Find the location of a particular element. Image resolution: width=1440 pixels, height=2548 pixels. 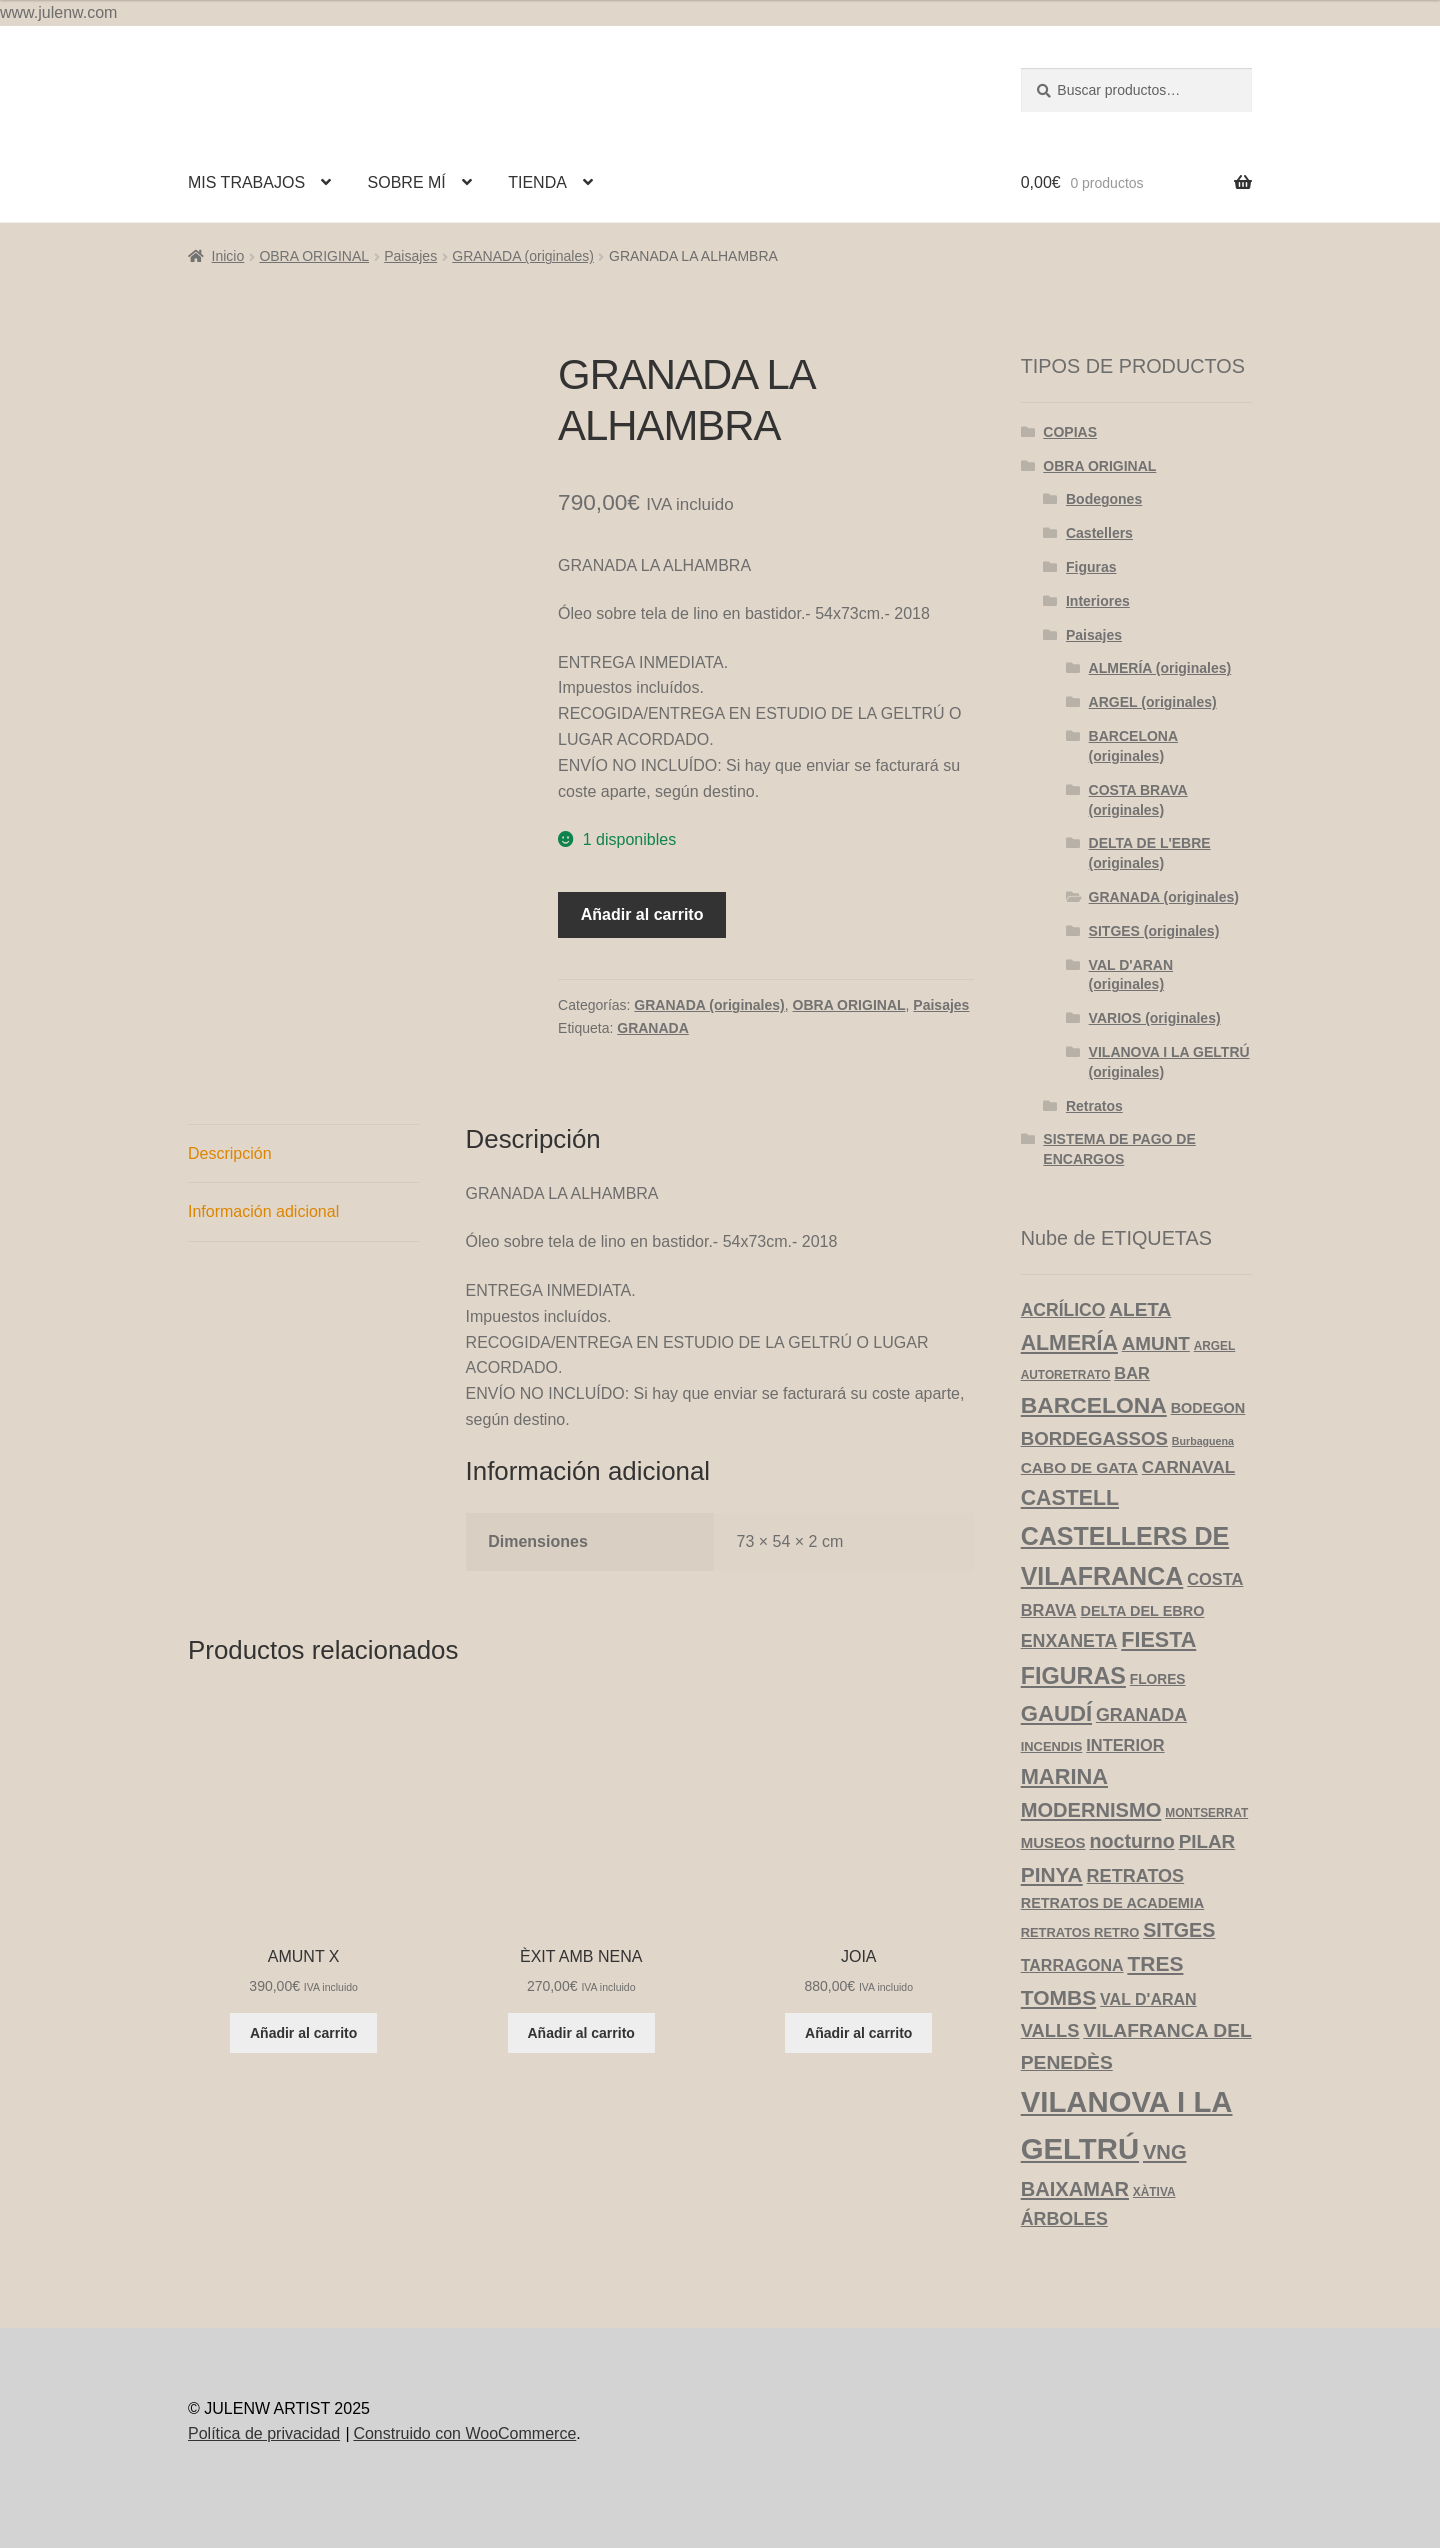

MIS TRABAJOS is located at coordinates (246, 182).